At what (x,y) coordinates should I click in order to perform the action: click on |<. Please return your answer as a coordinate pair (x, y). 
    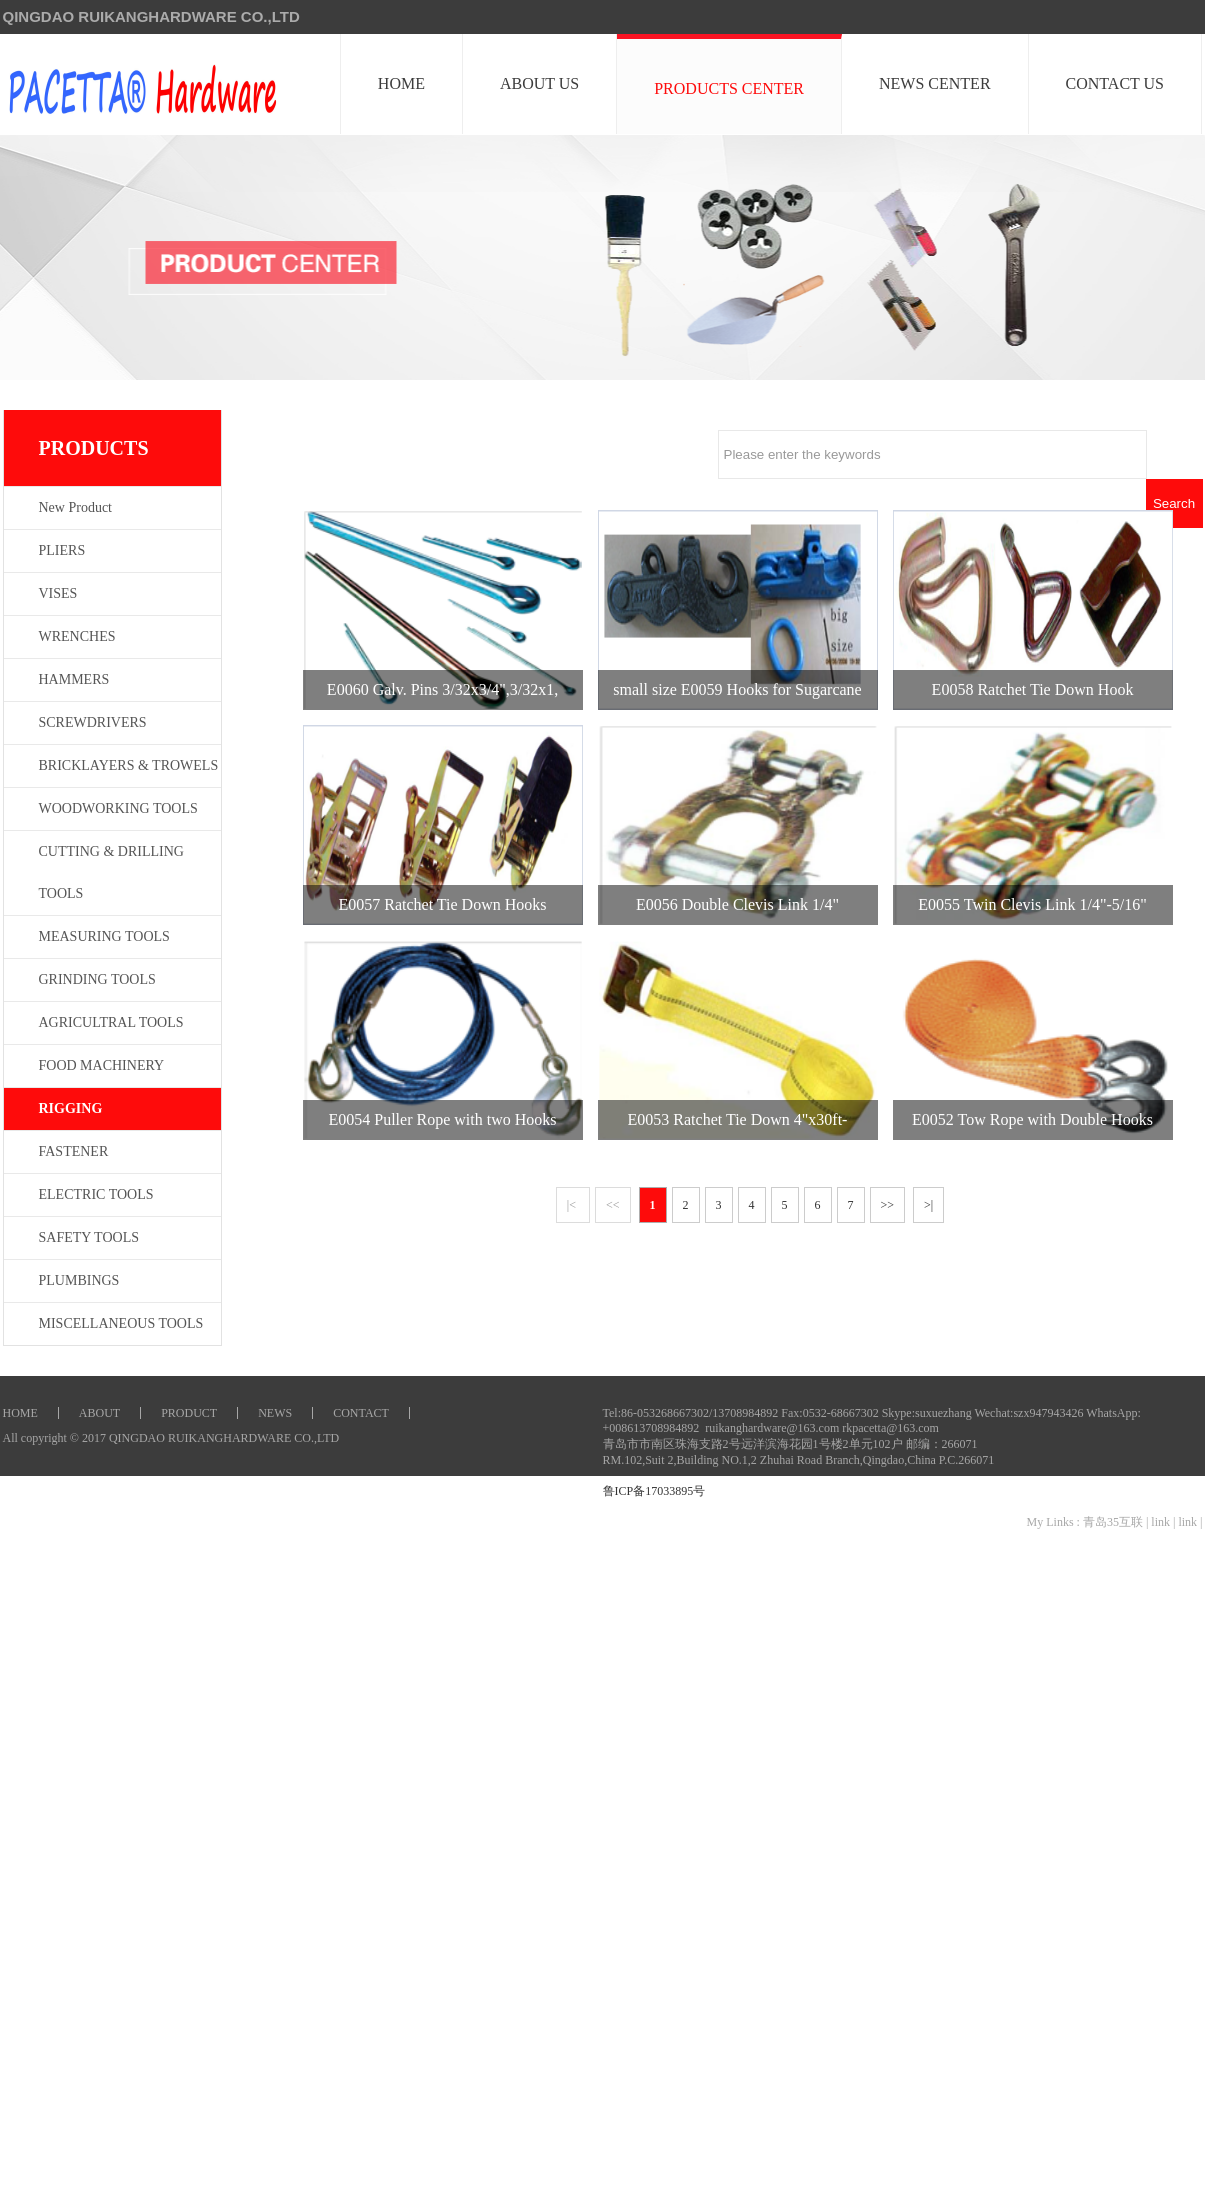
    Looking at the image, I should click on (573, 1205).